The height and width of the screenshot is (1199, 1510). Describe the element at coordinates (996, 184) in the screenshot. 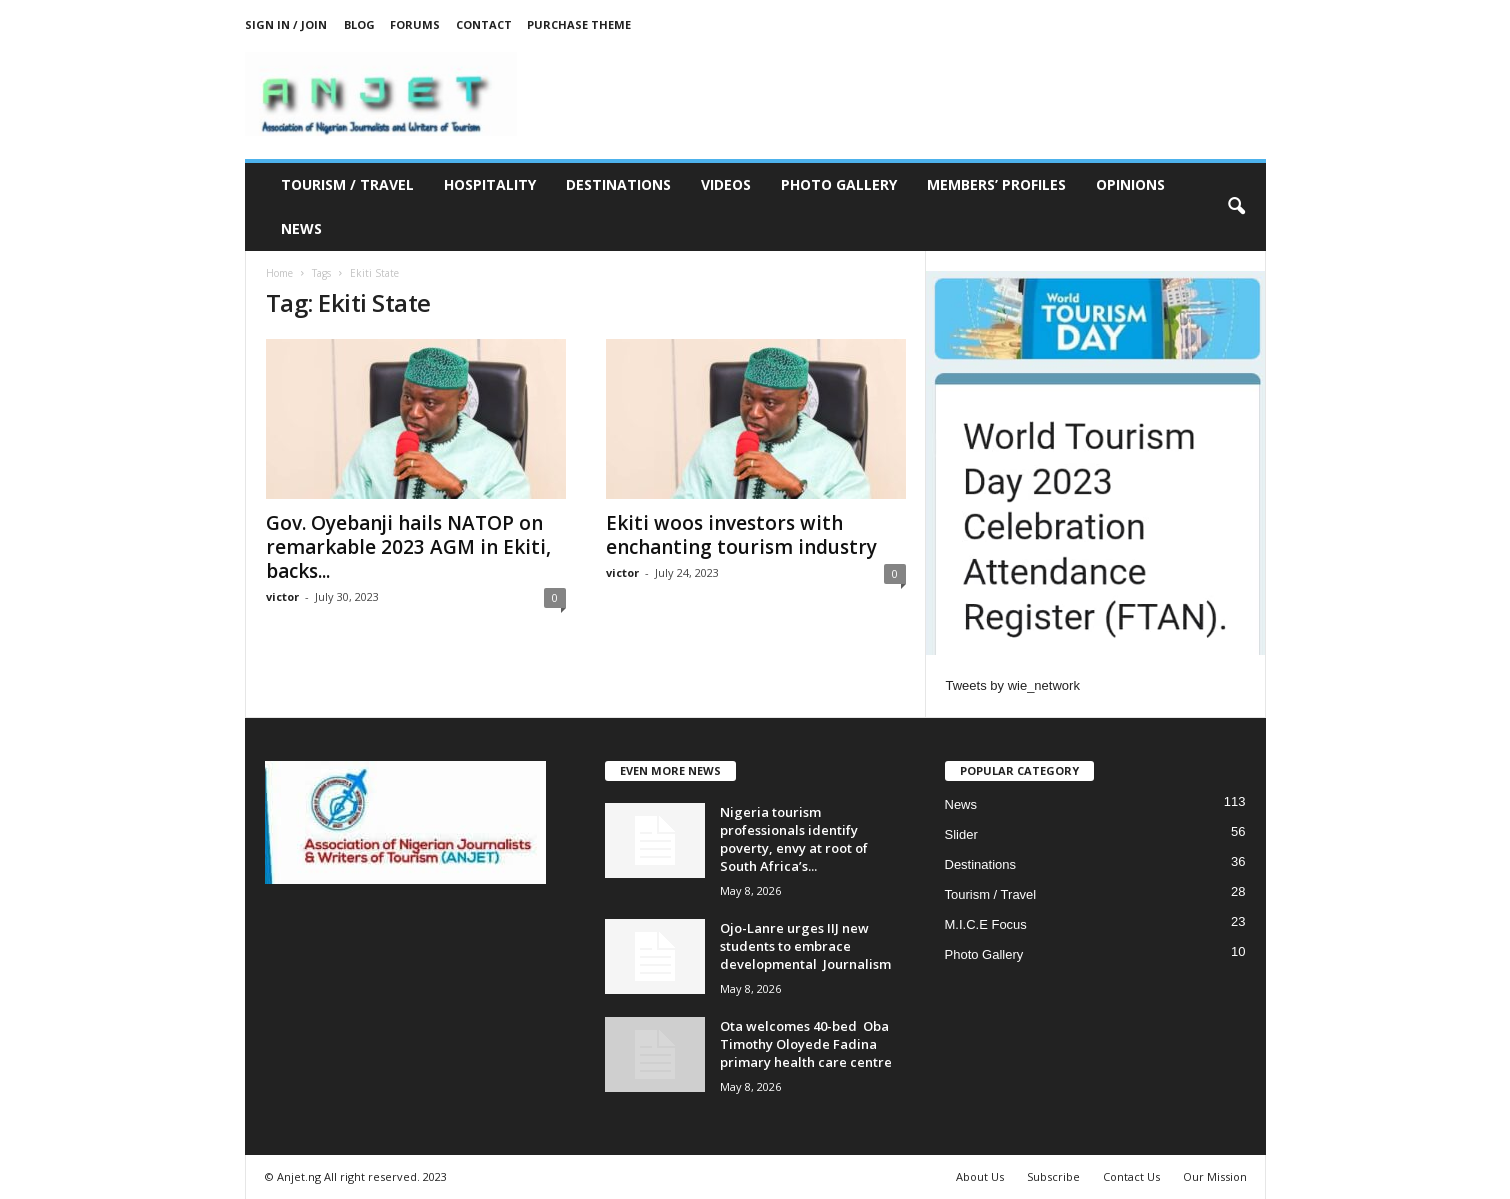

I see `Members’ Profiles` at that location.